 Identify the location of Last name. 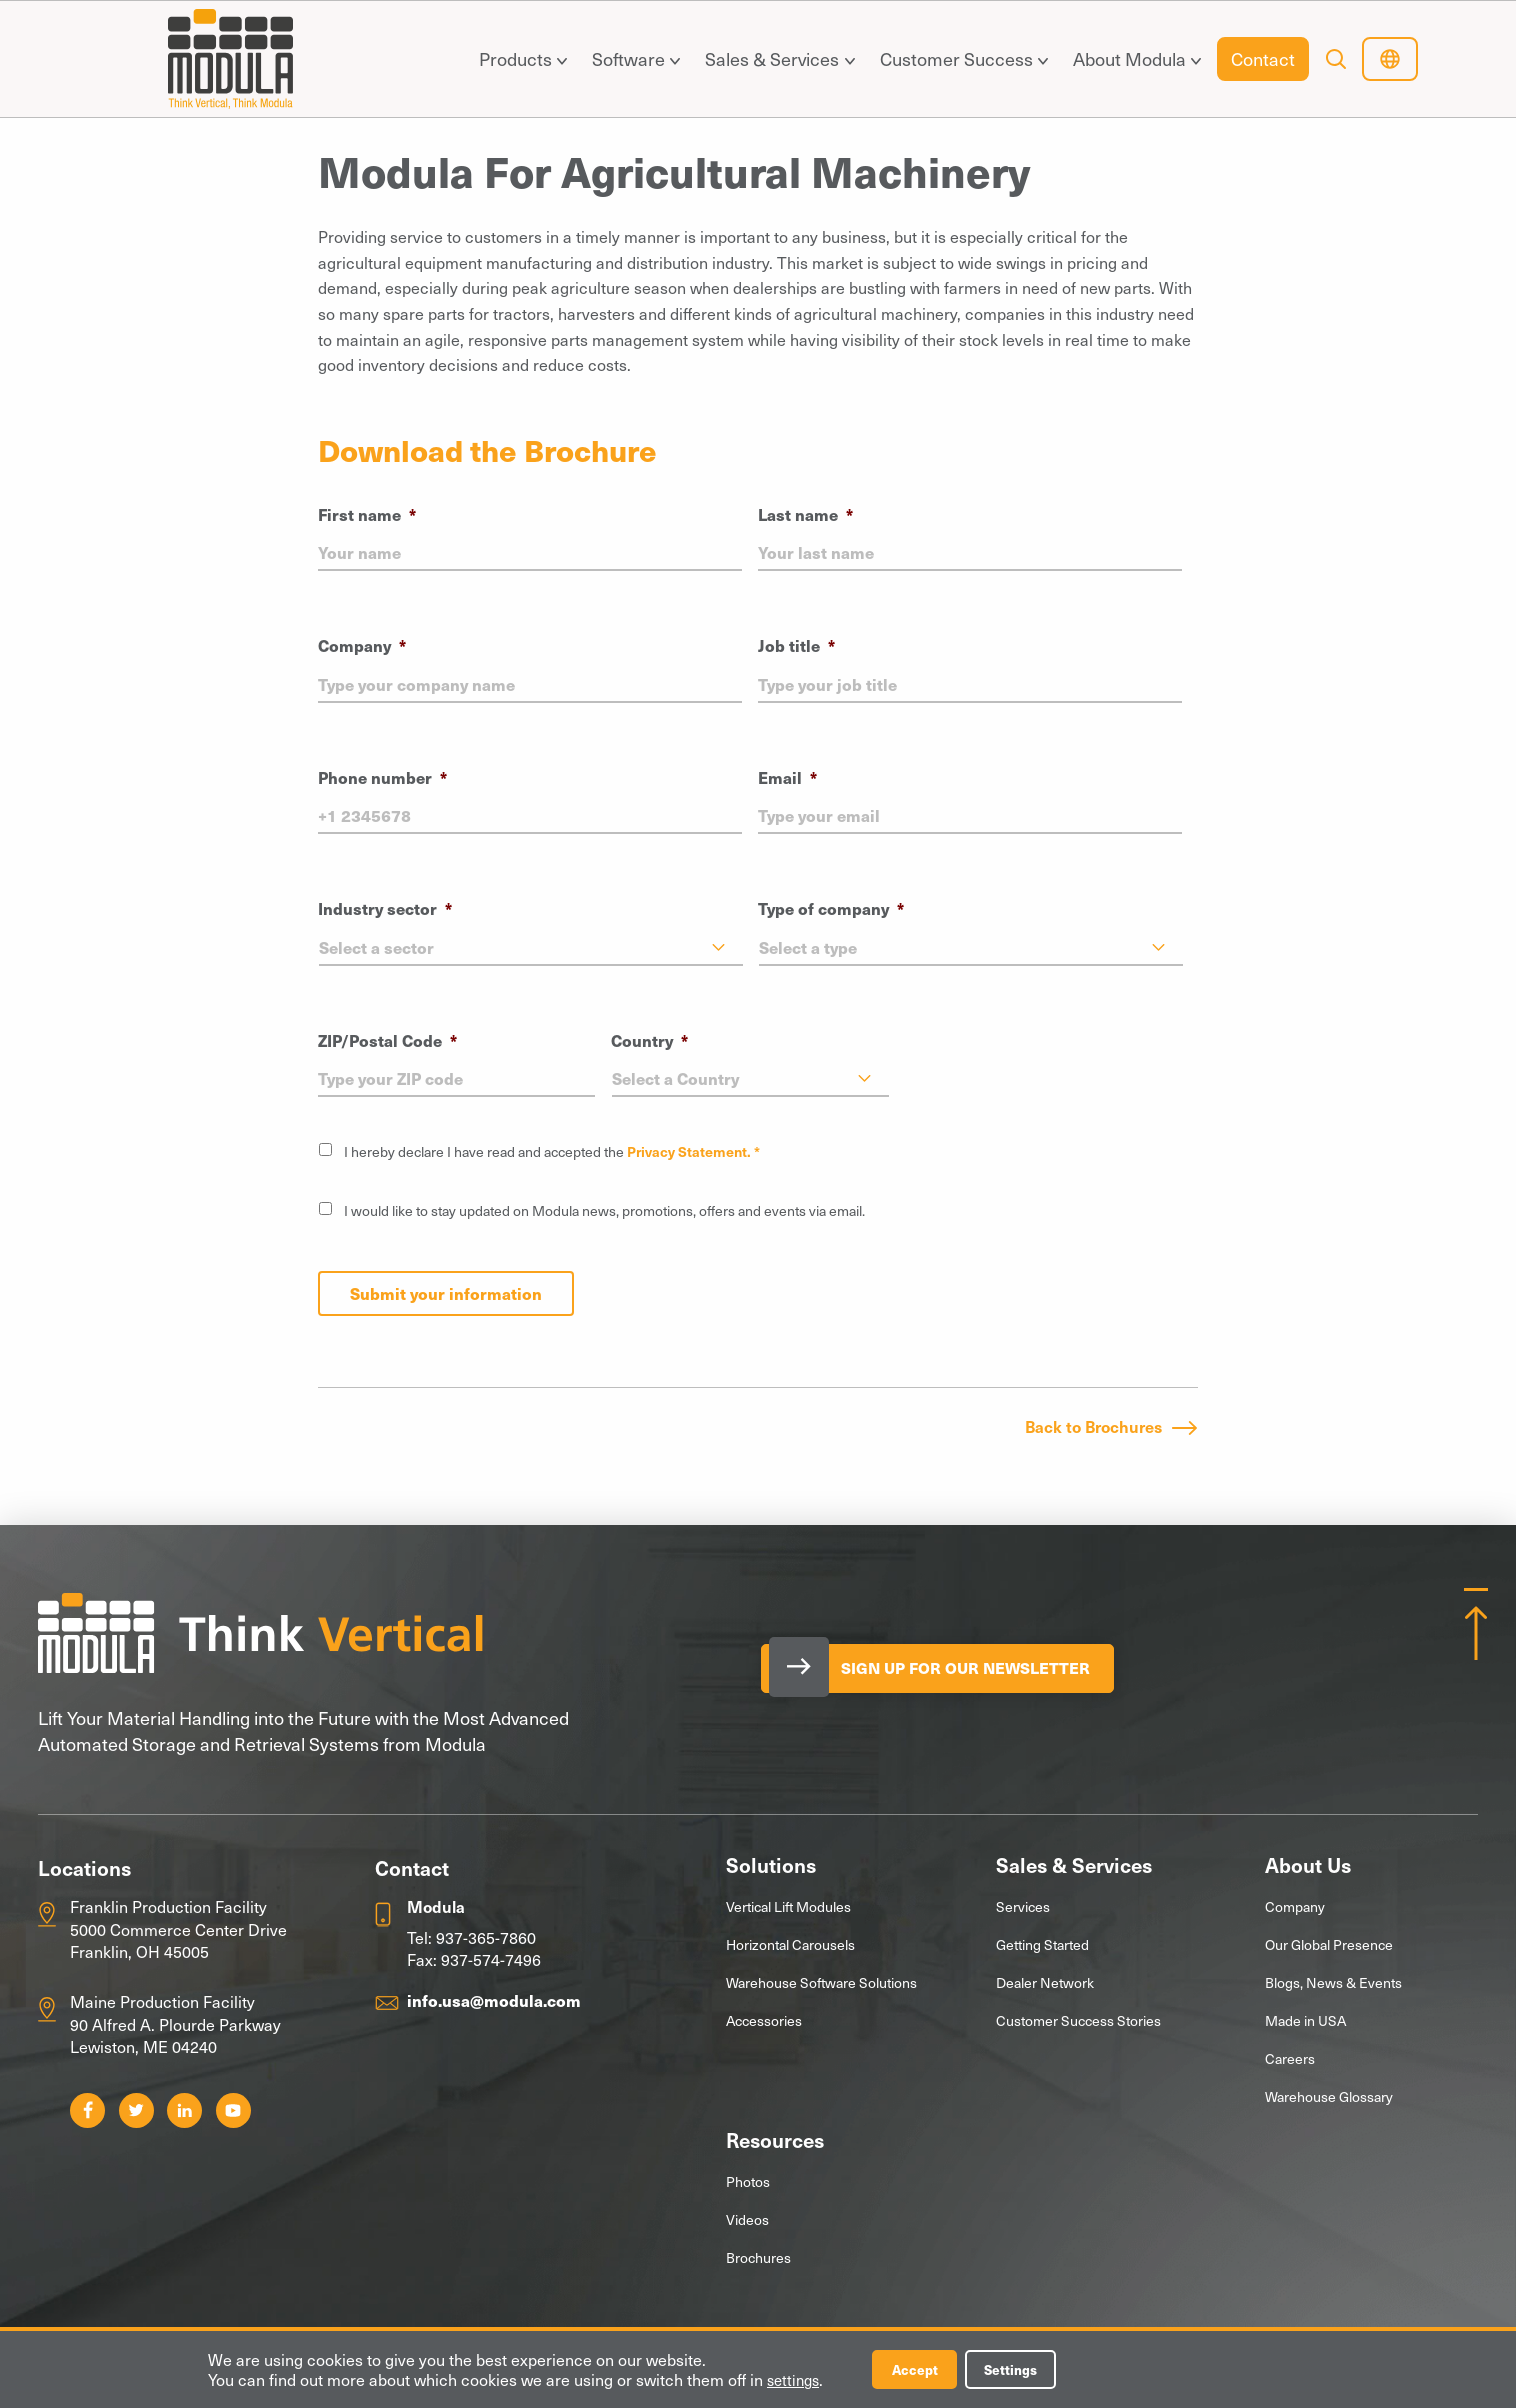
(805, 514).